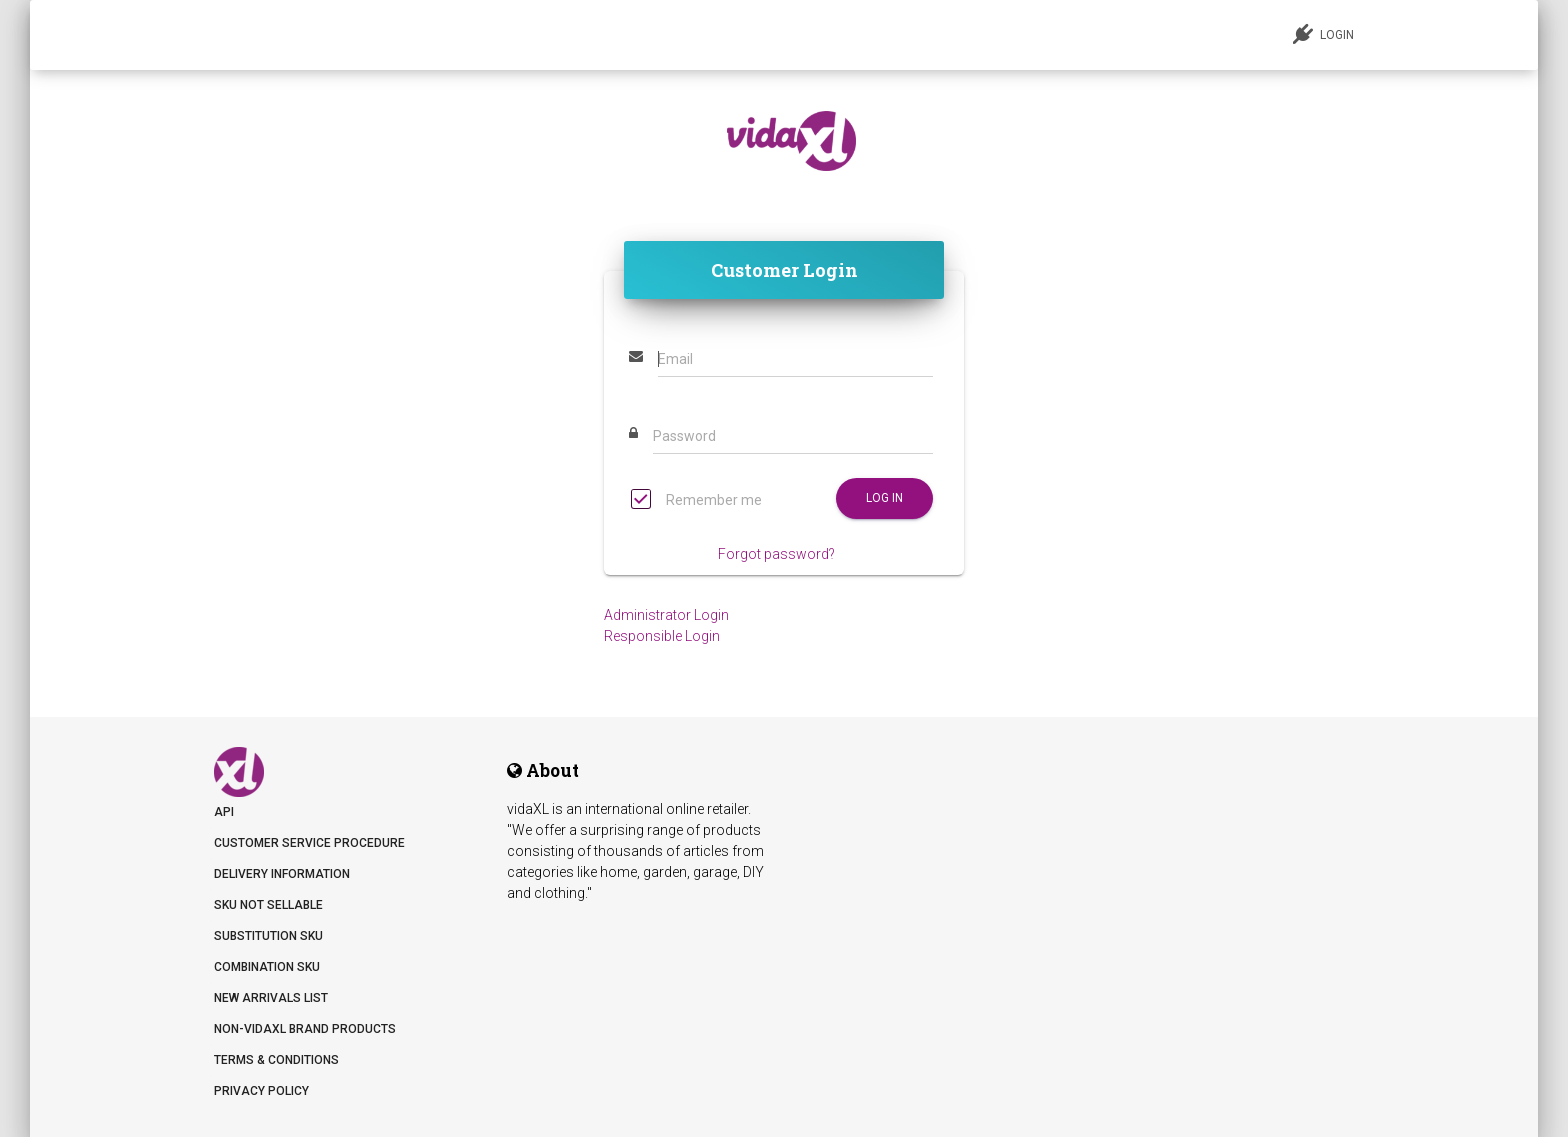 The image size is (1568, 1137). I want to click on SKU not sellable, so click(268, 905).